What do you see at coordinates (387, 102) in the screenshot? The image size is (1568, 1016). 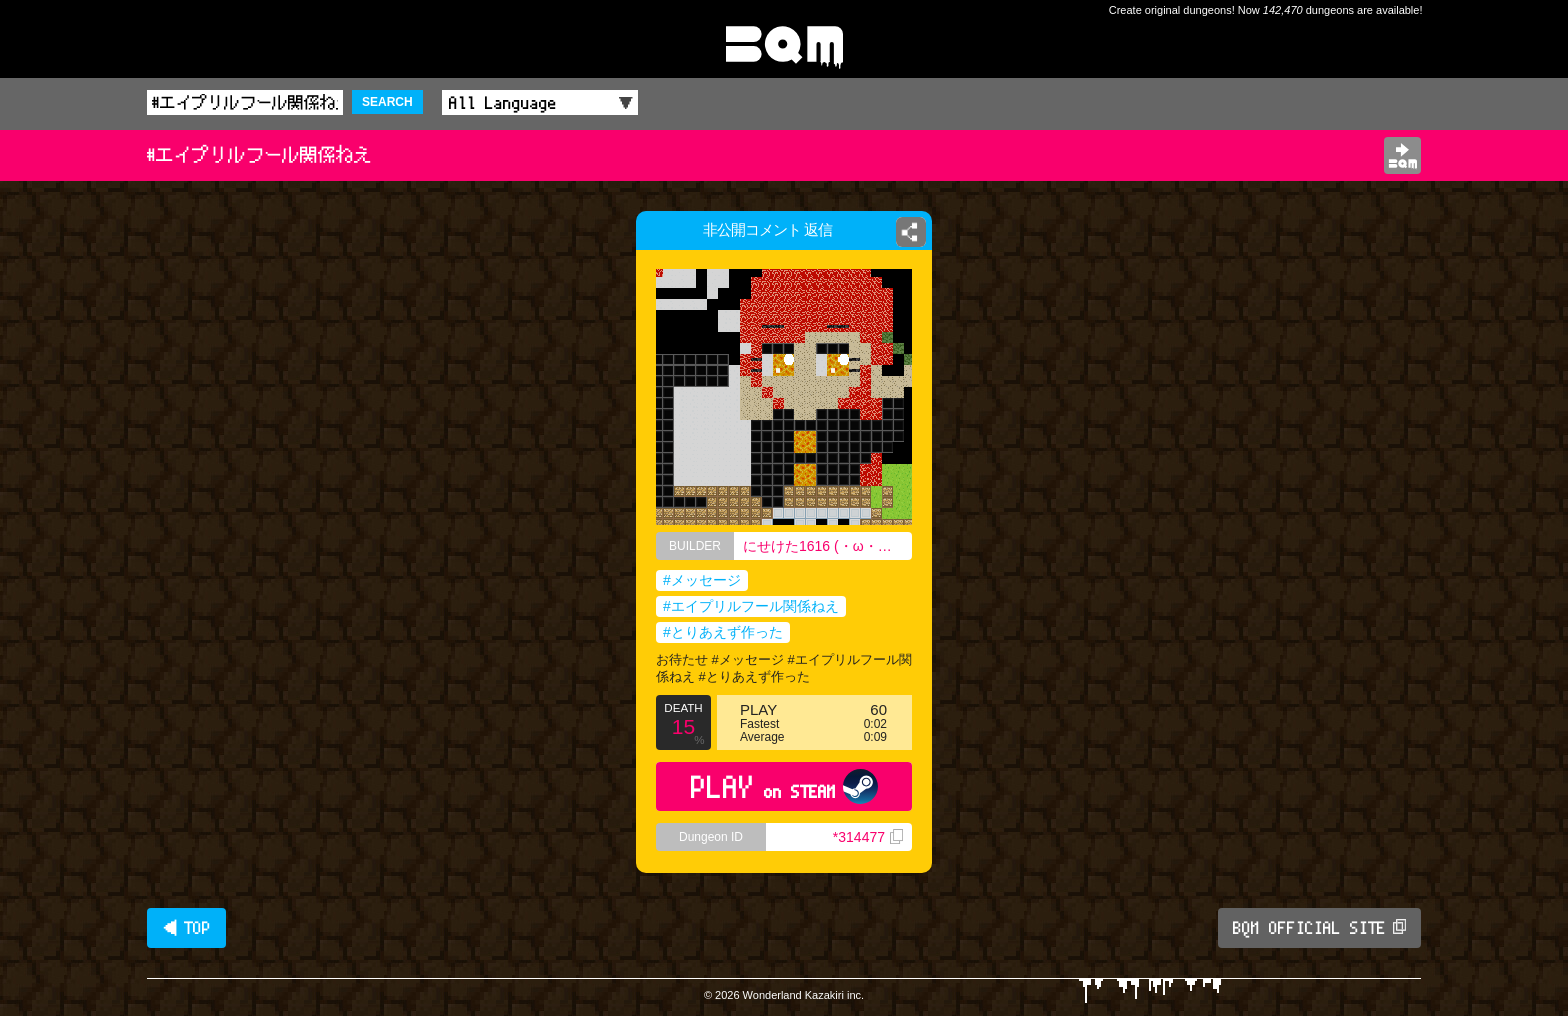 I see `SEARCH` at bounding box center [387, 102].